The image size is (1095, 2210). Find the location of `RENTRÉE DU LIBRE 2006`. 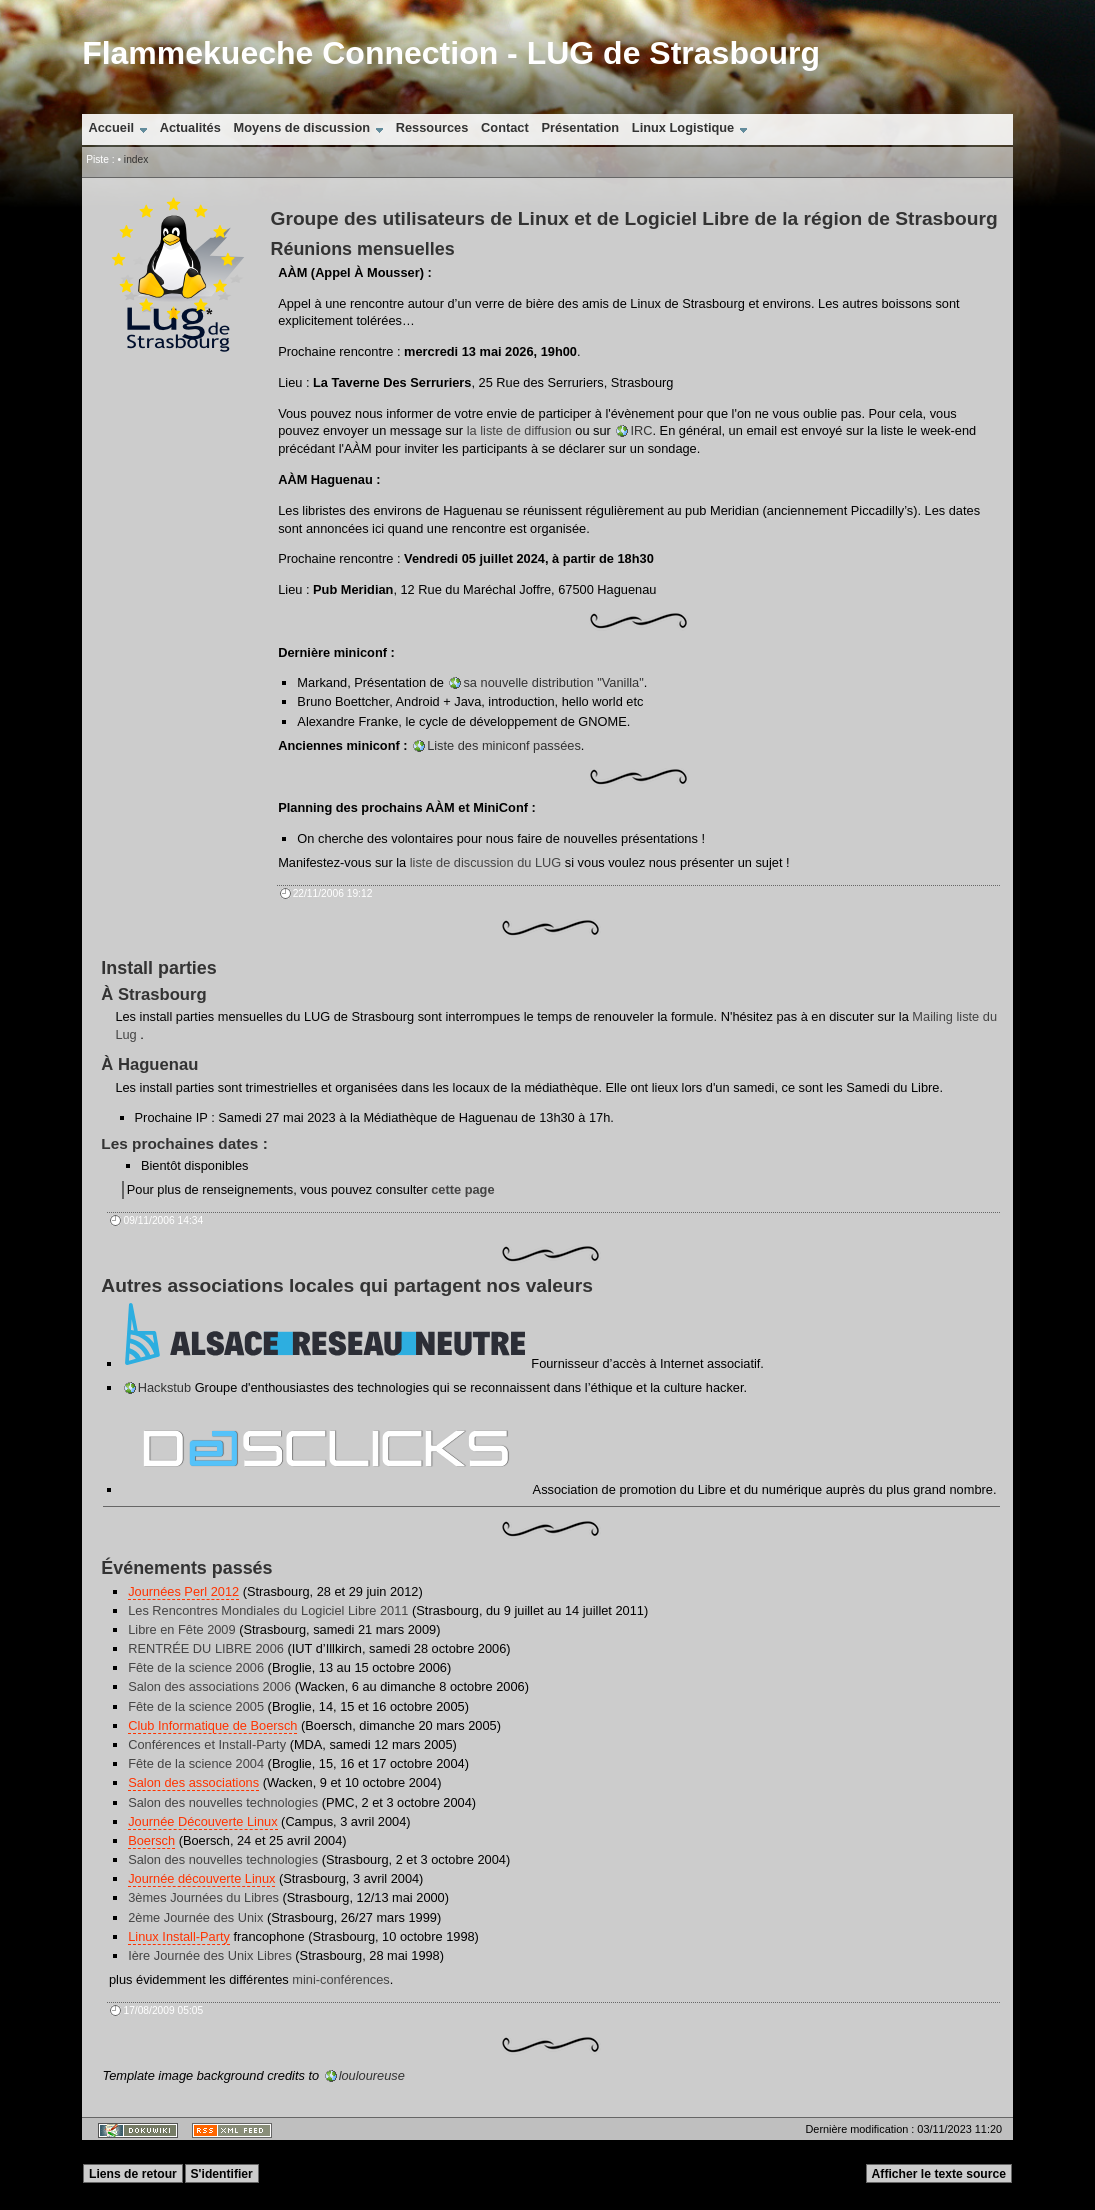

RENTRÉE DU LIBRE 2006 is located at coordinates (206, 1648).